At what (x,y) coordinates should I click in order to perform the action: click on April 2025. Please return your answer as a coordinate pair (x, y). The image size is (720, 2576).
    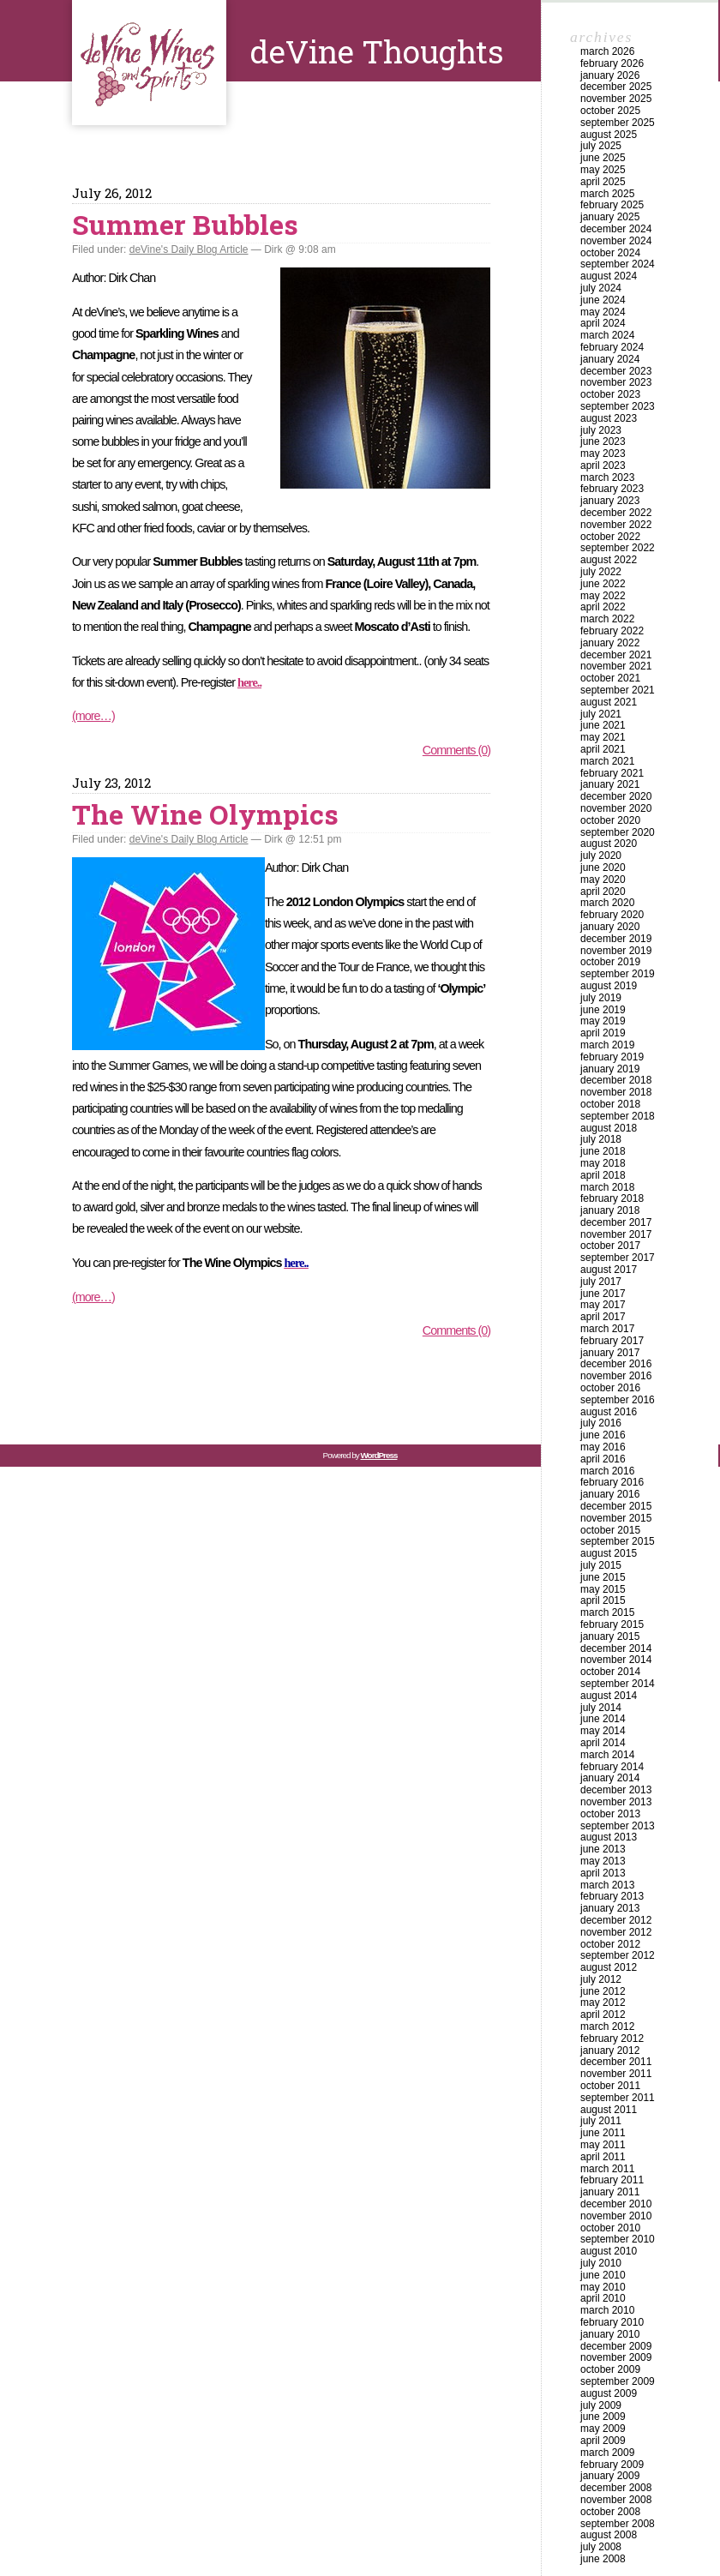
    Looking at the image, I should click on (603, 182).